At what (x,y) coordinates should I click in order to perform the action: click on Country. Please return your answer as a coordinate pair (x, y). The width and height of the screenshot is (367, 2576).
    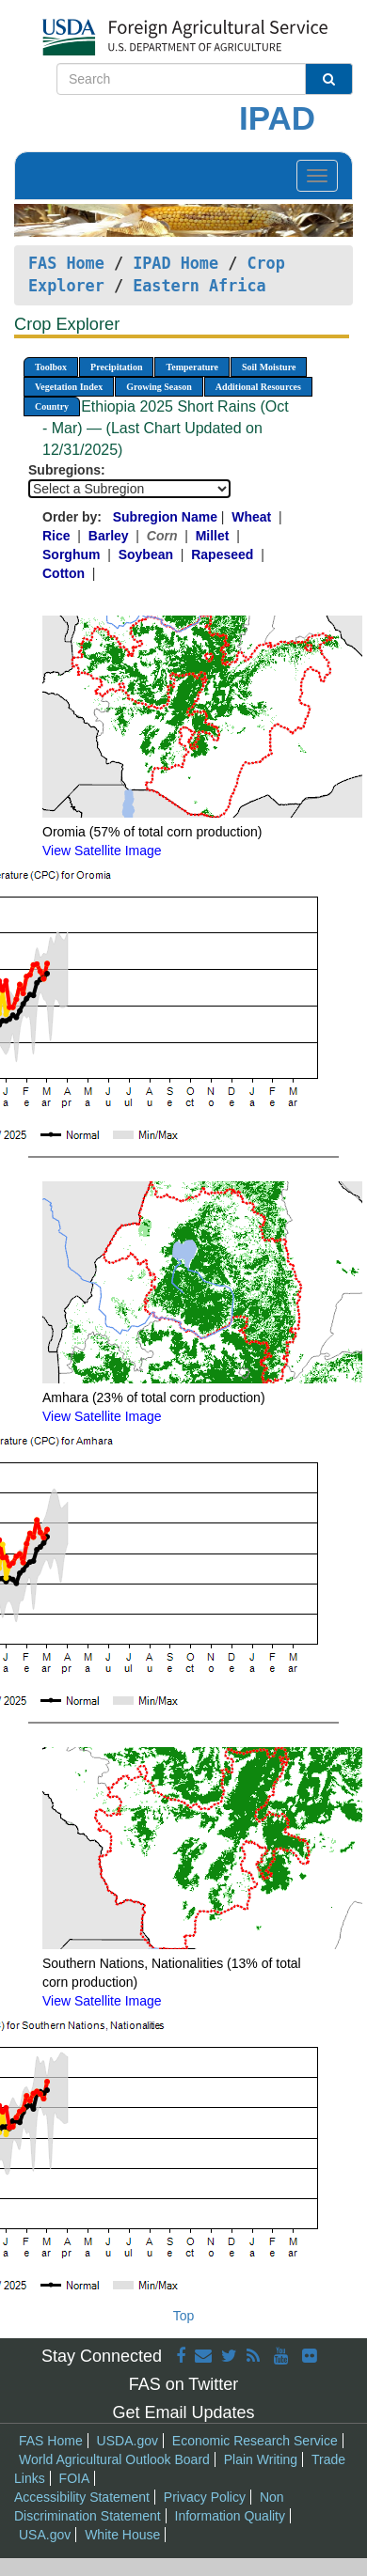
    Looking at the image, I should click on (52, 406).